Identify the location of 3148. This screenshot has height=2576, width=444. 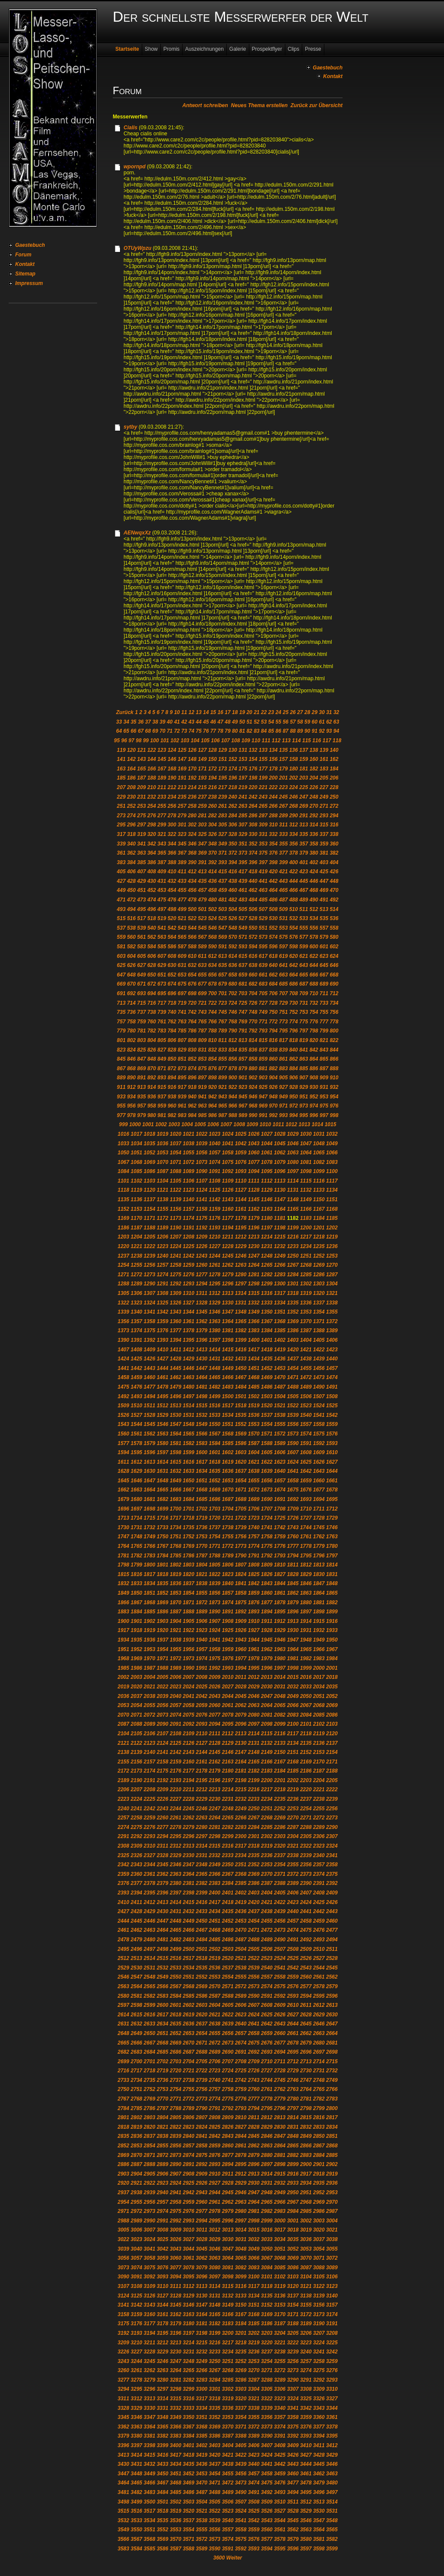
(215, 2305).